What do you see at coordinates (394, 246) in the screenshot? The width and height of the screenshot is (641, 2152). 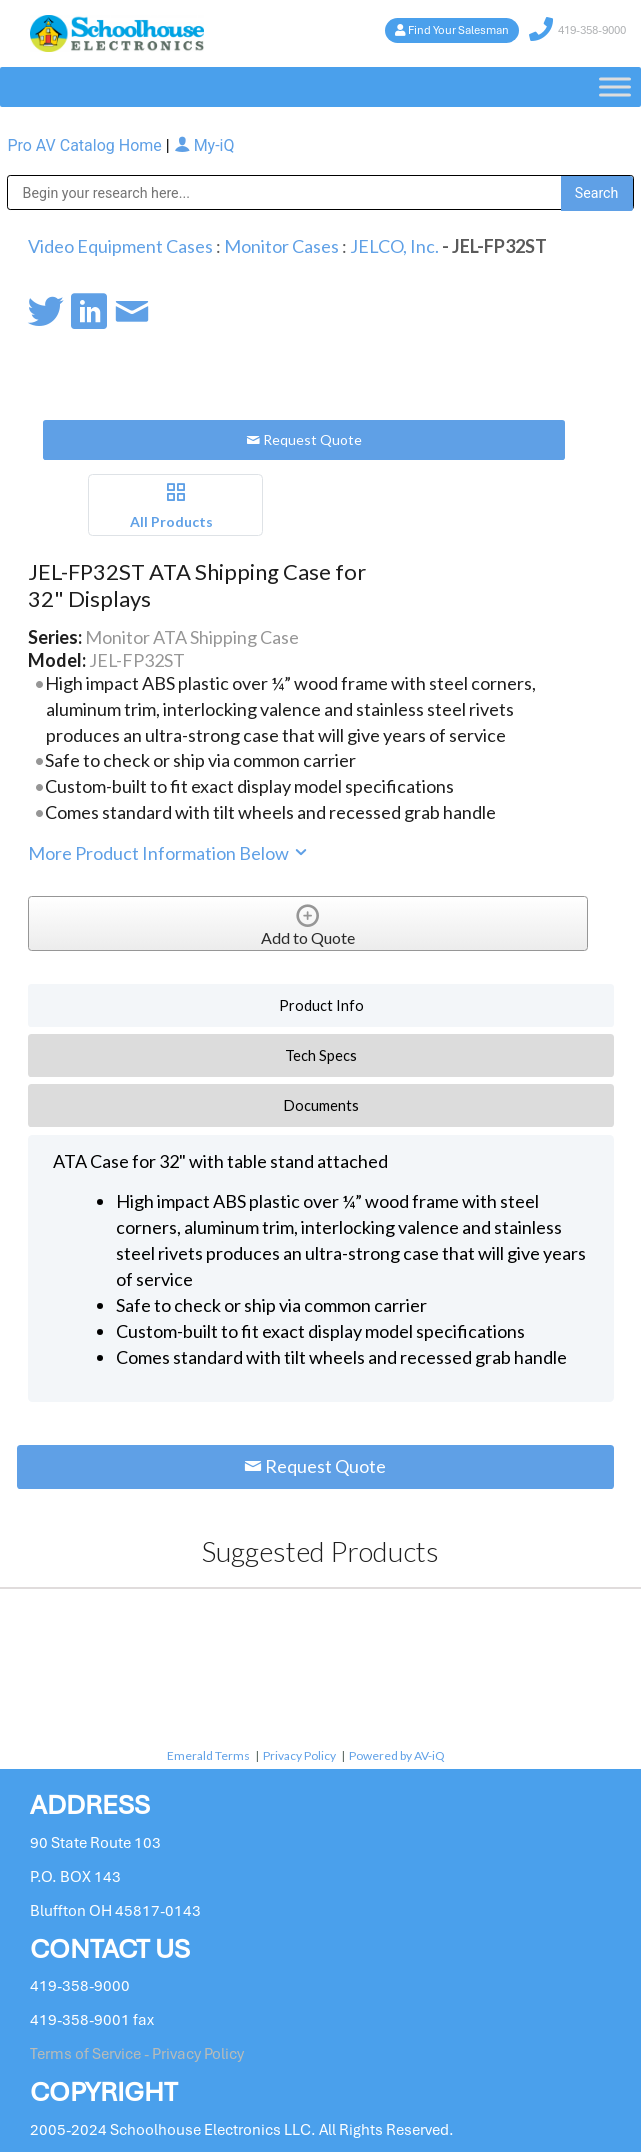 I see `JELCO, Inc.` at bounding box center [394, 246].